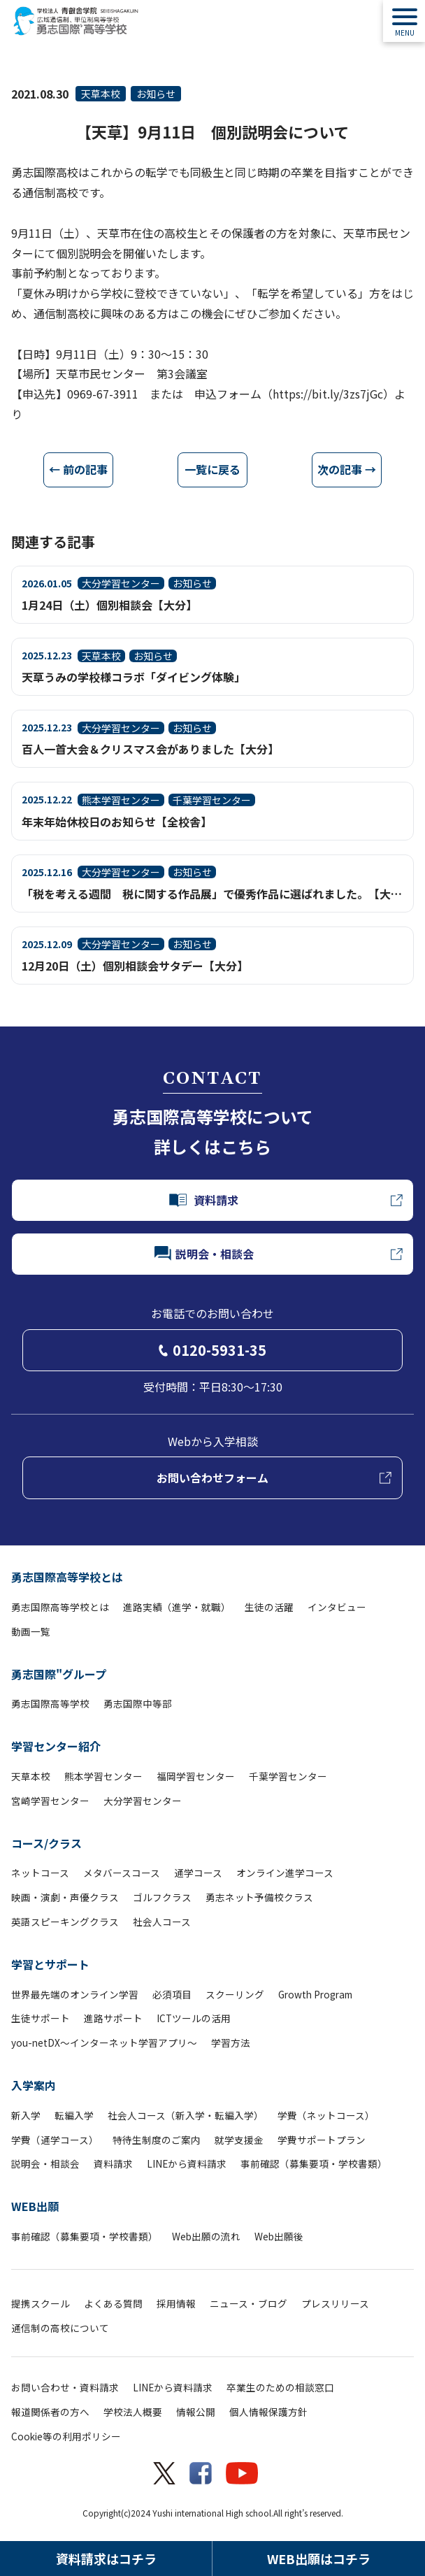 Image resolution: width=425 pixels, height=2576 pixels. What do you see at coordinates (212, 469) in the screenshot?
I see `一覧に戻る` at bounding box center [212, 469].